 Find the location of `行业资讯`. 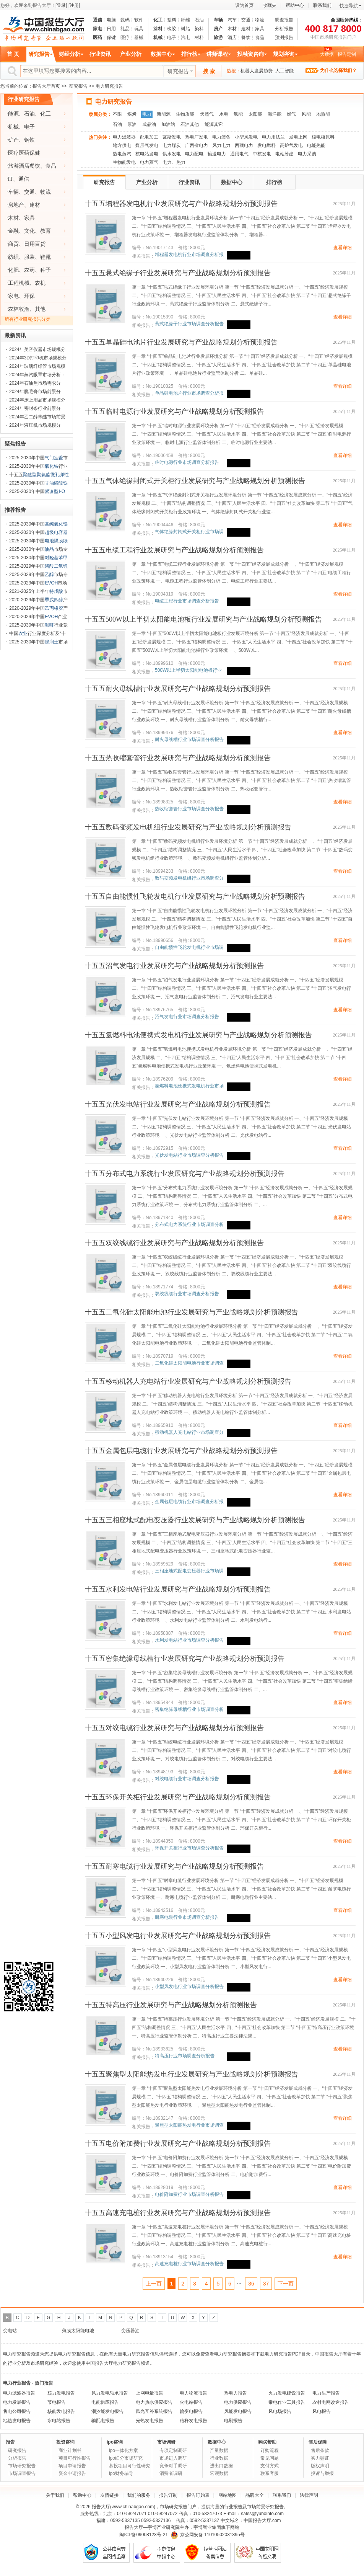

行业资讯 is located at coordinates (100, 54).